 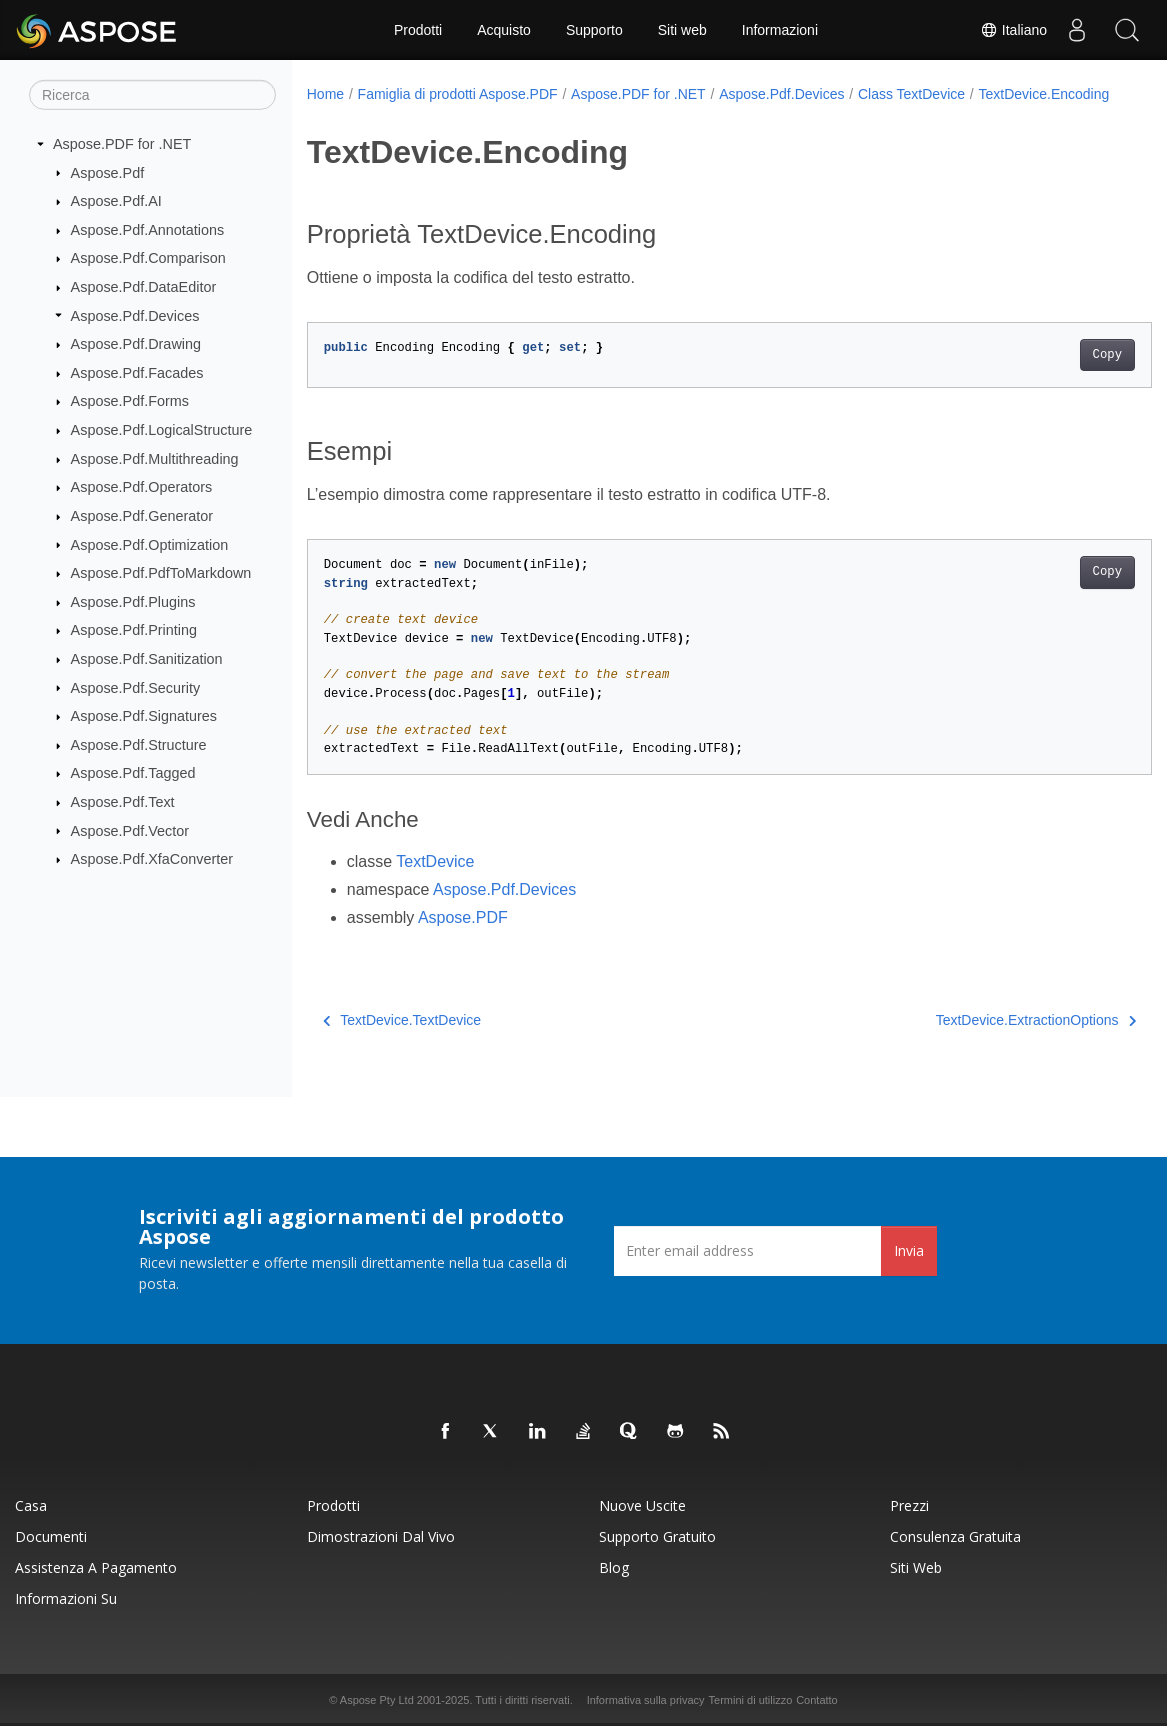 What do you see at coordinates (751, 1703) in the screenshot?
I see `Termini di utilizzo` at bounding box center [751, 1703].